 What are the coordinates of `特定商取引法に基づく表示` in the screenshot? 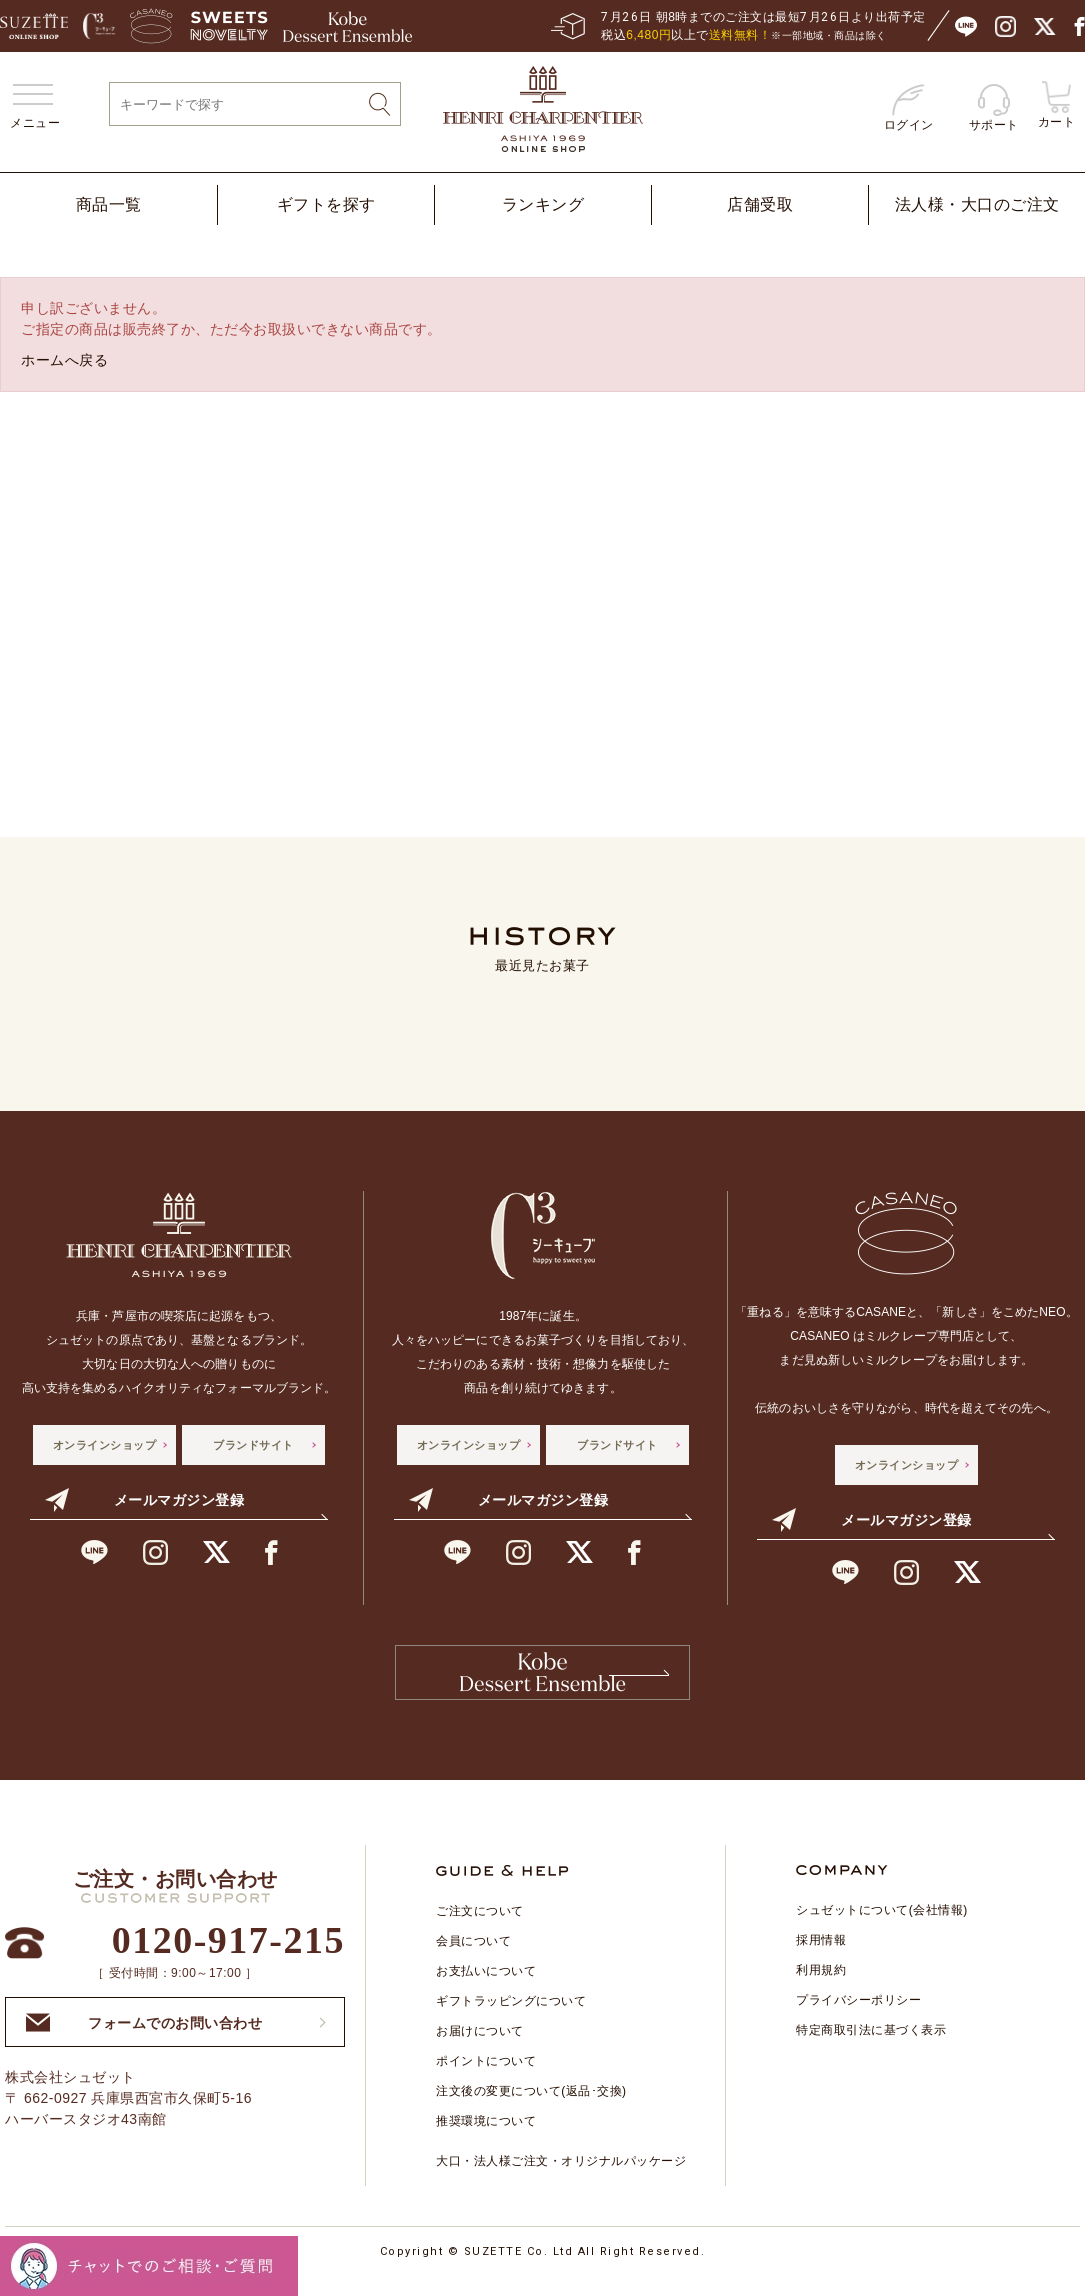 It's located at (871, 2045).